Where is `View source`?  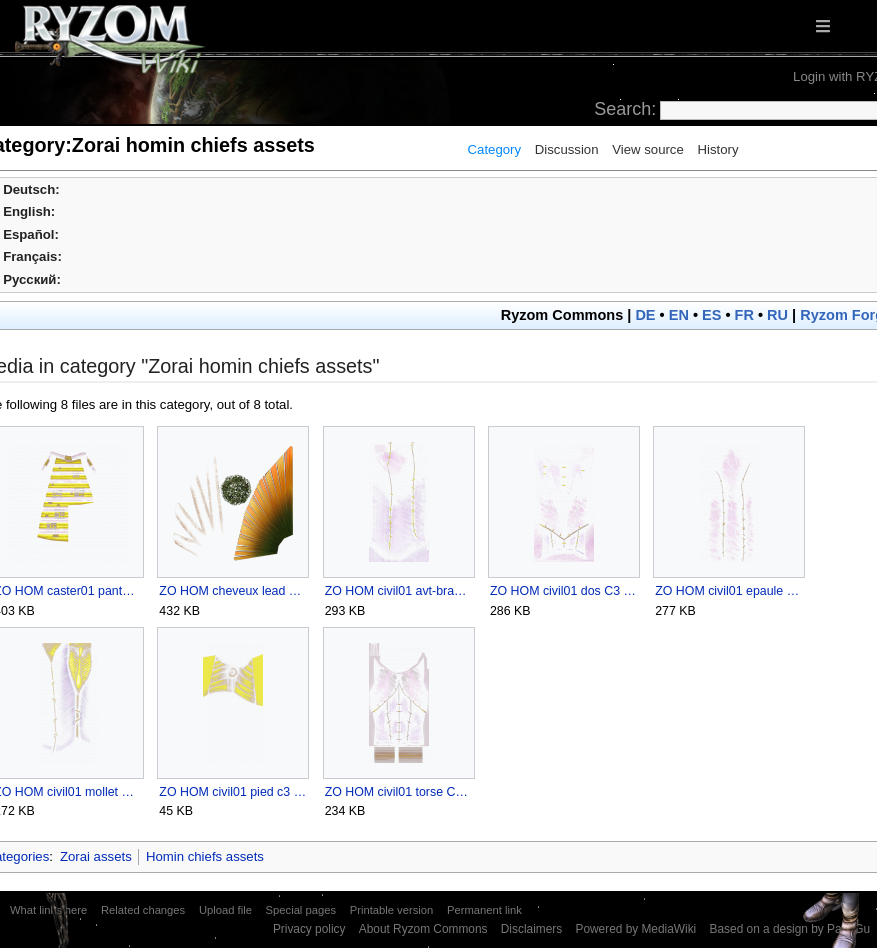 View source is located at coordinates (648, 149).